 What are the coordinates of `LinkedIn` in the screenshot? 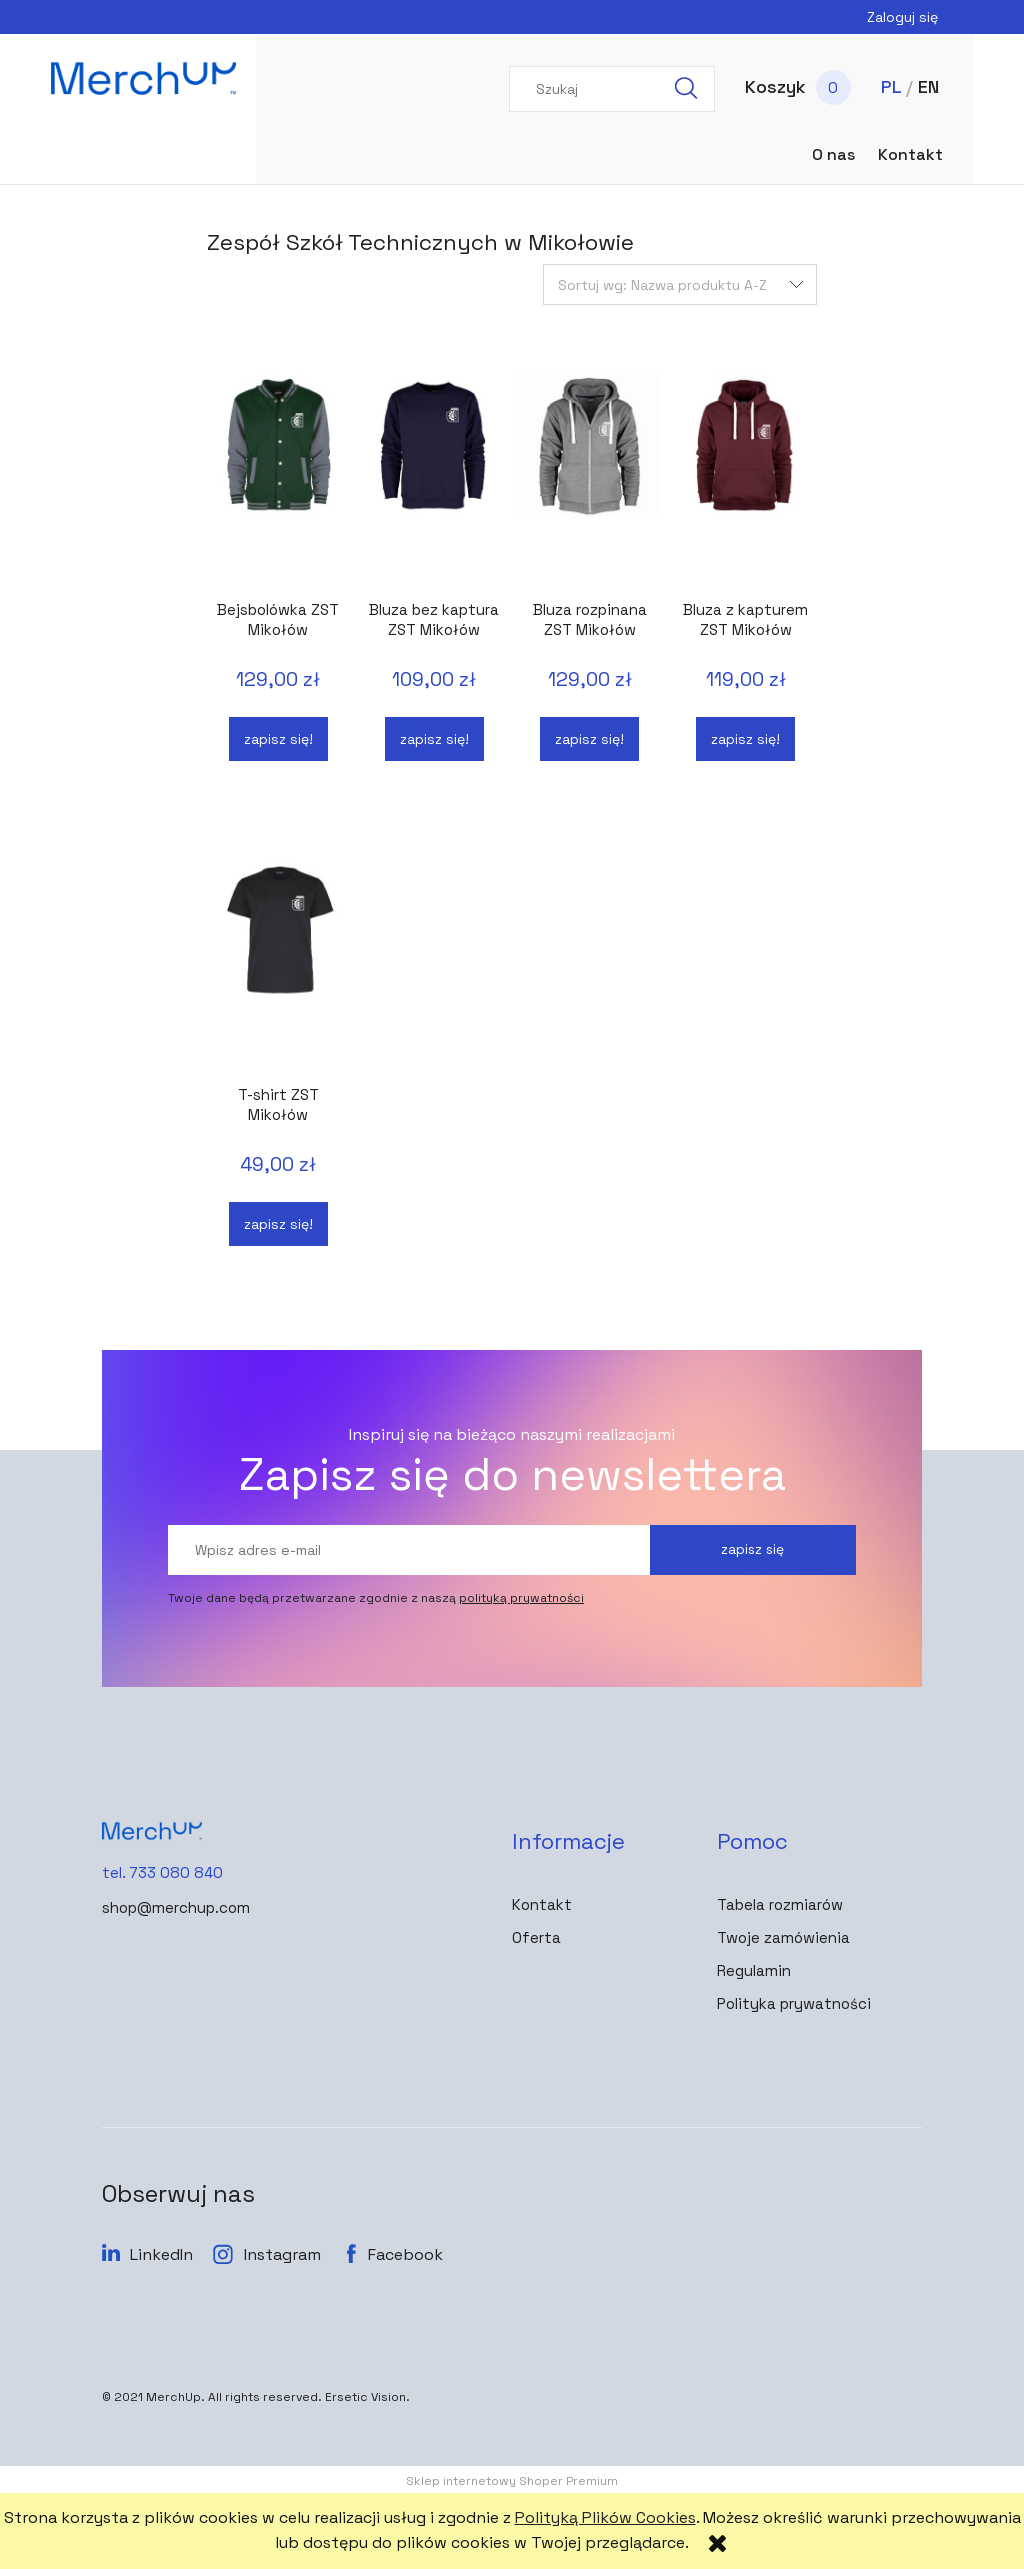 It's located at (161, 2254).